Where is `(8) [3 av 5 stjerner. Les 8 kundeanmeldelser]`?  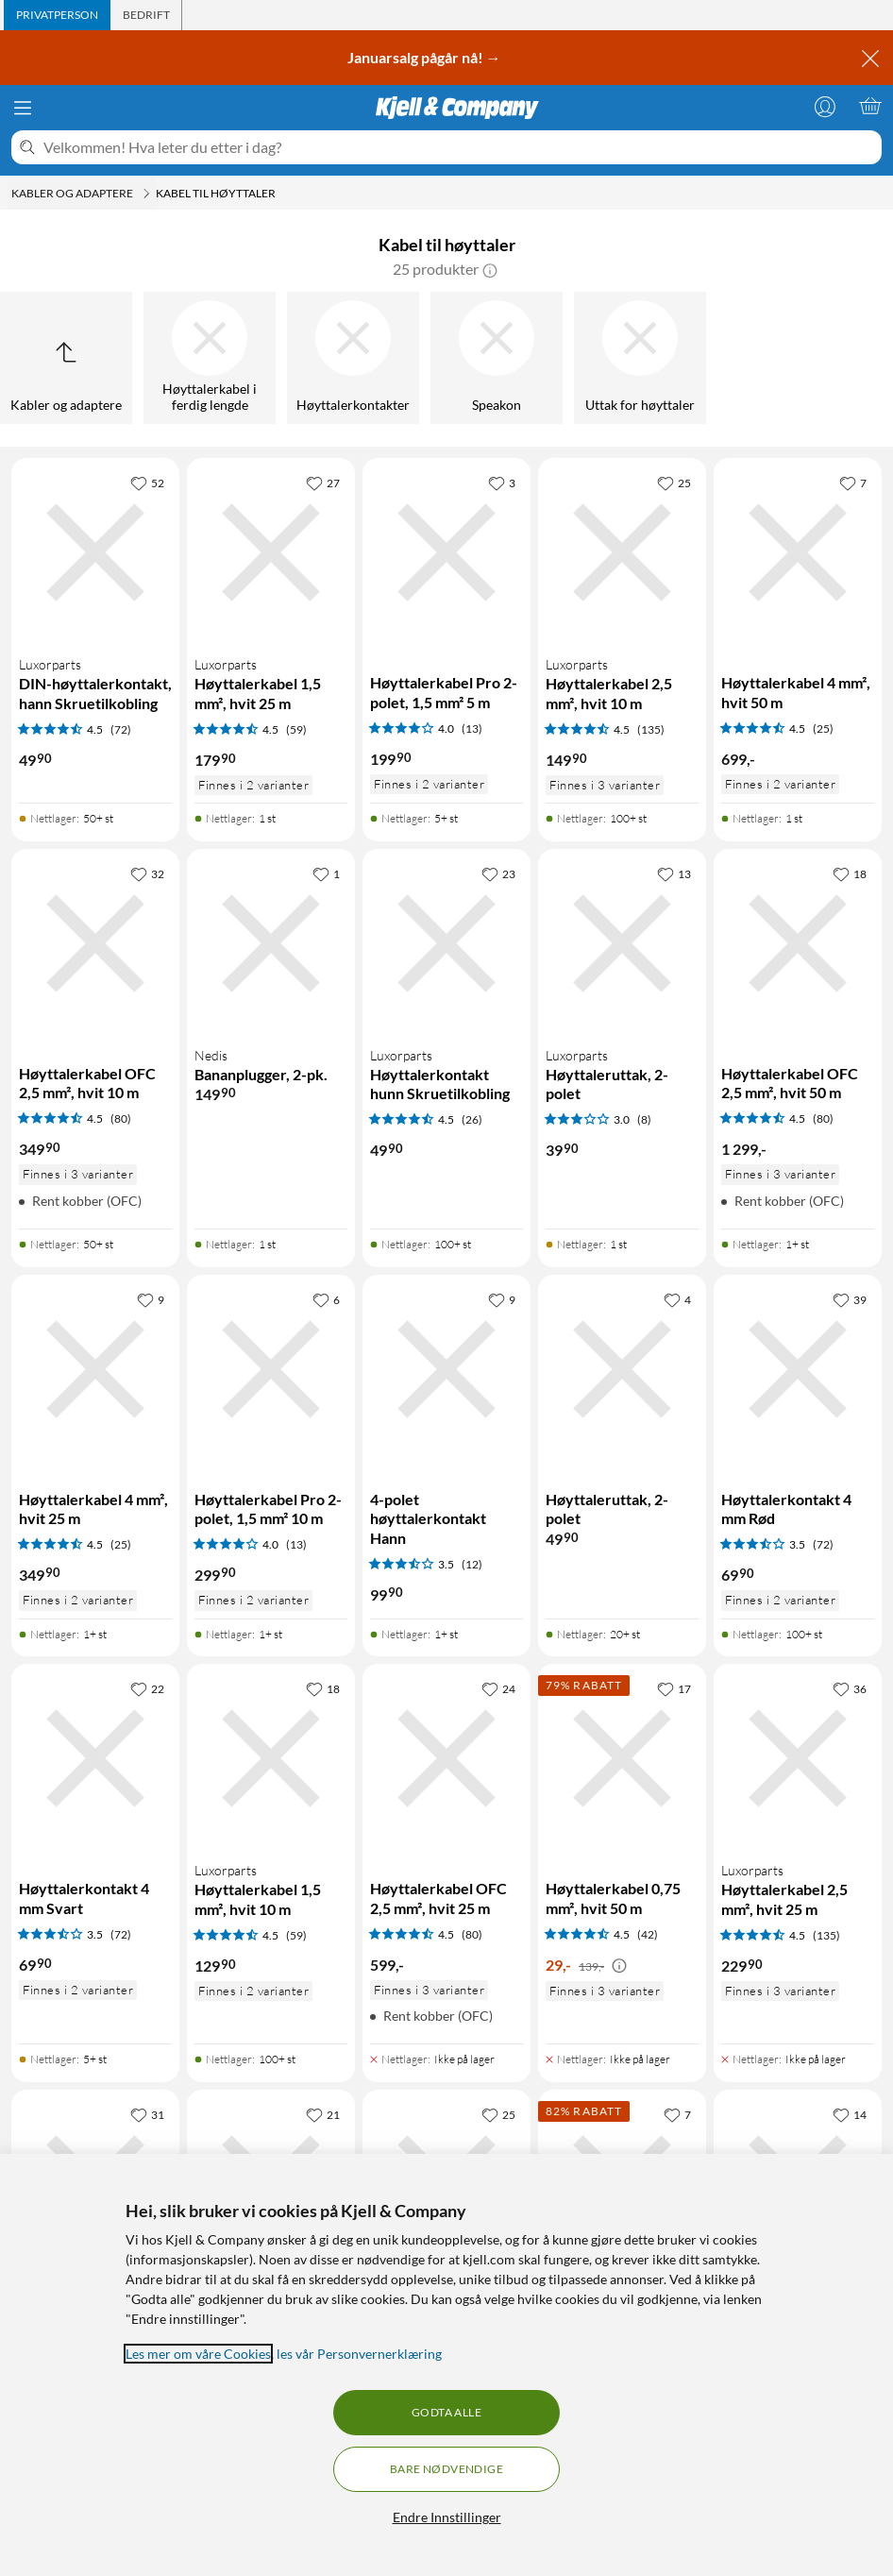
(8) [3 av 5 stjerner. Les 8 kundeanmeldelser] is located at coordinates (644, 1119).